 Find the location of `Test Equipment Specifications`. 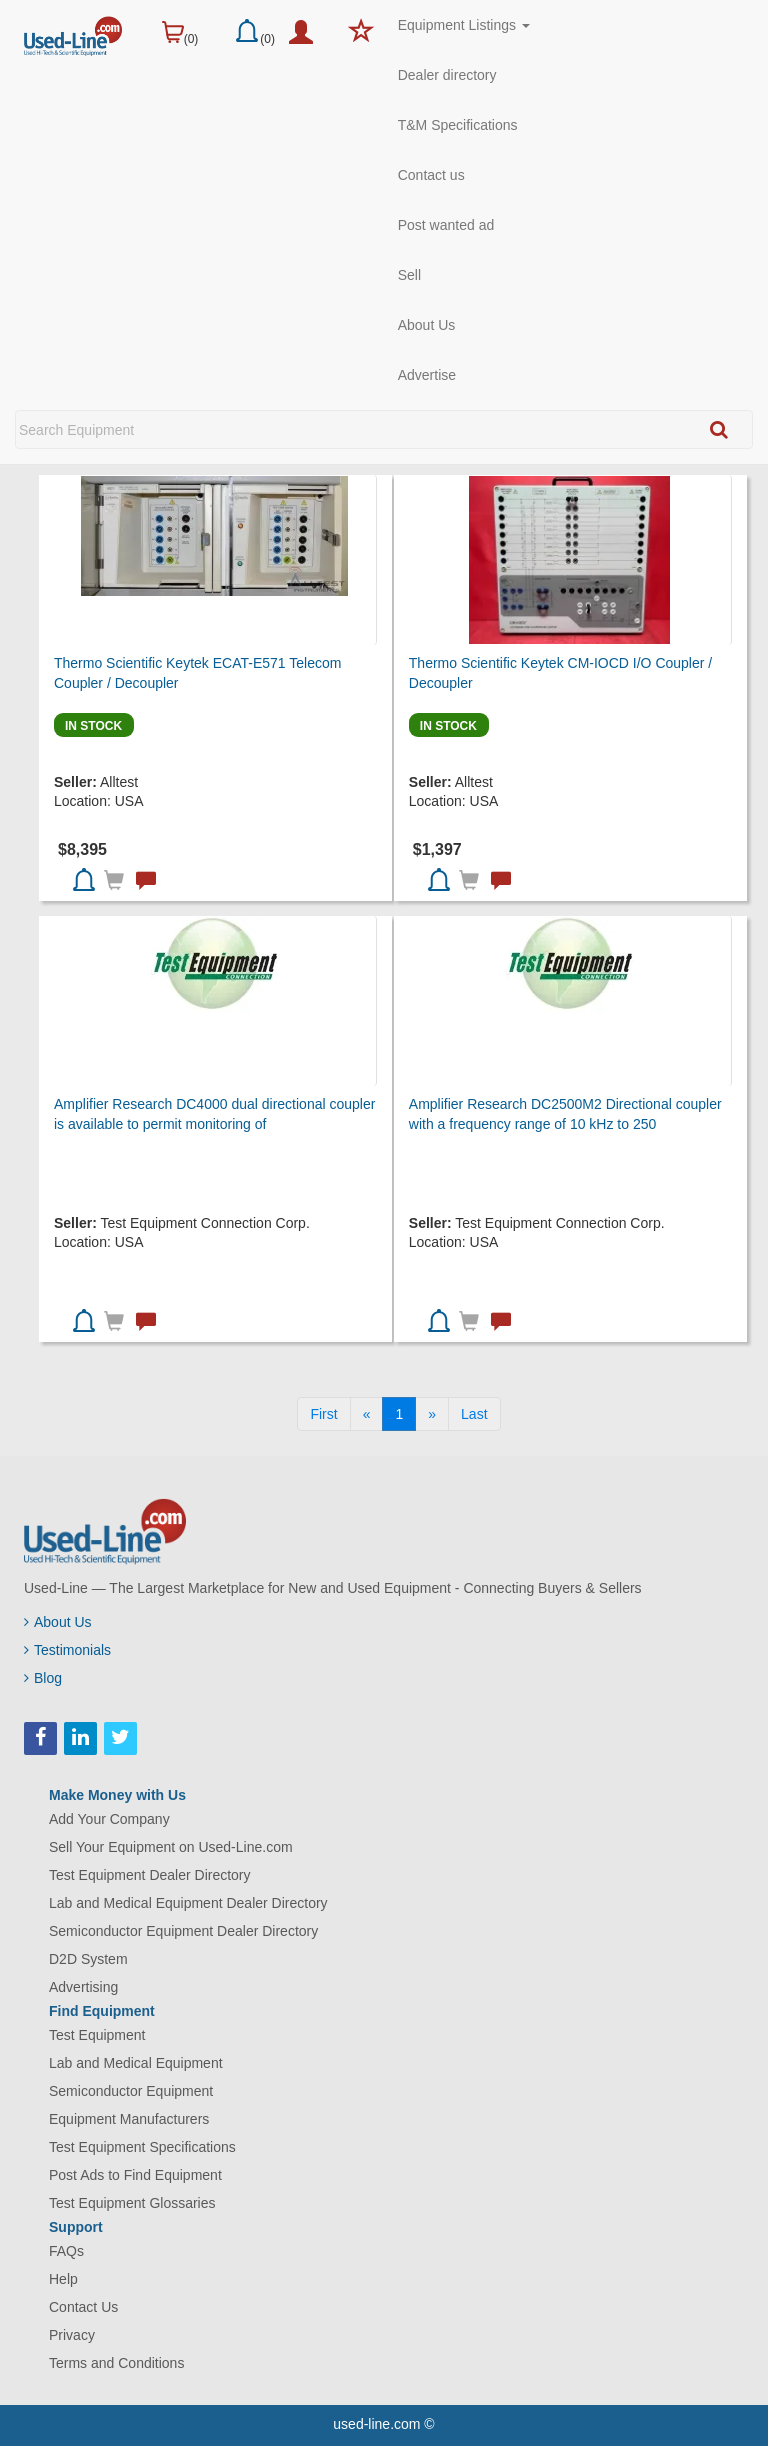

Test Equipment Specifications is located at coordinates (142, 2147).